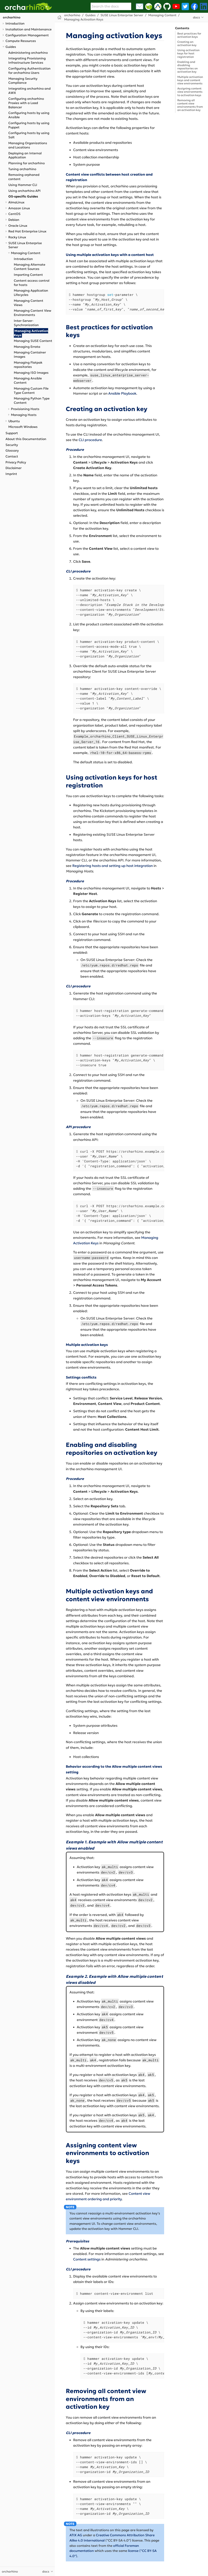  What do you see at coordinates (25, 439) in the screenshot?
I see `About this Documentation` at bounding box center [25, 439].